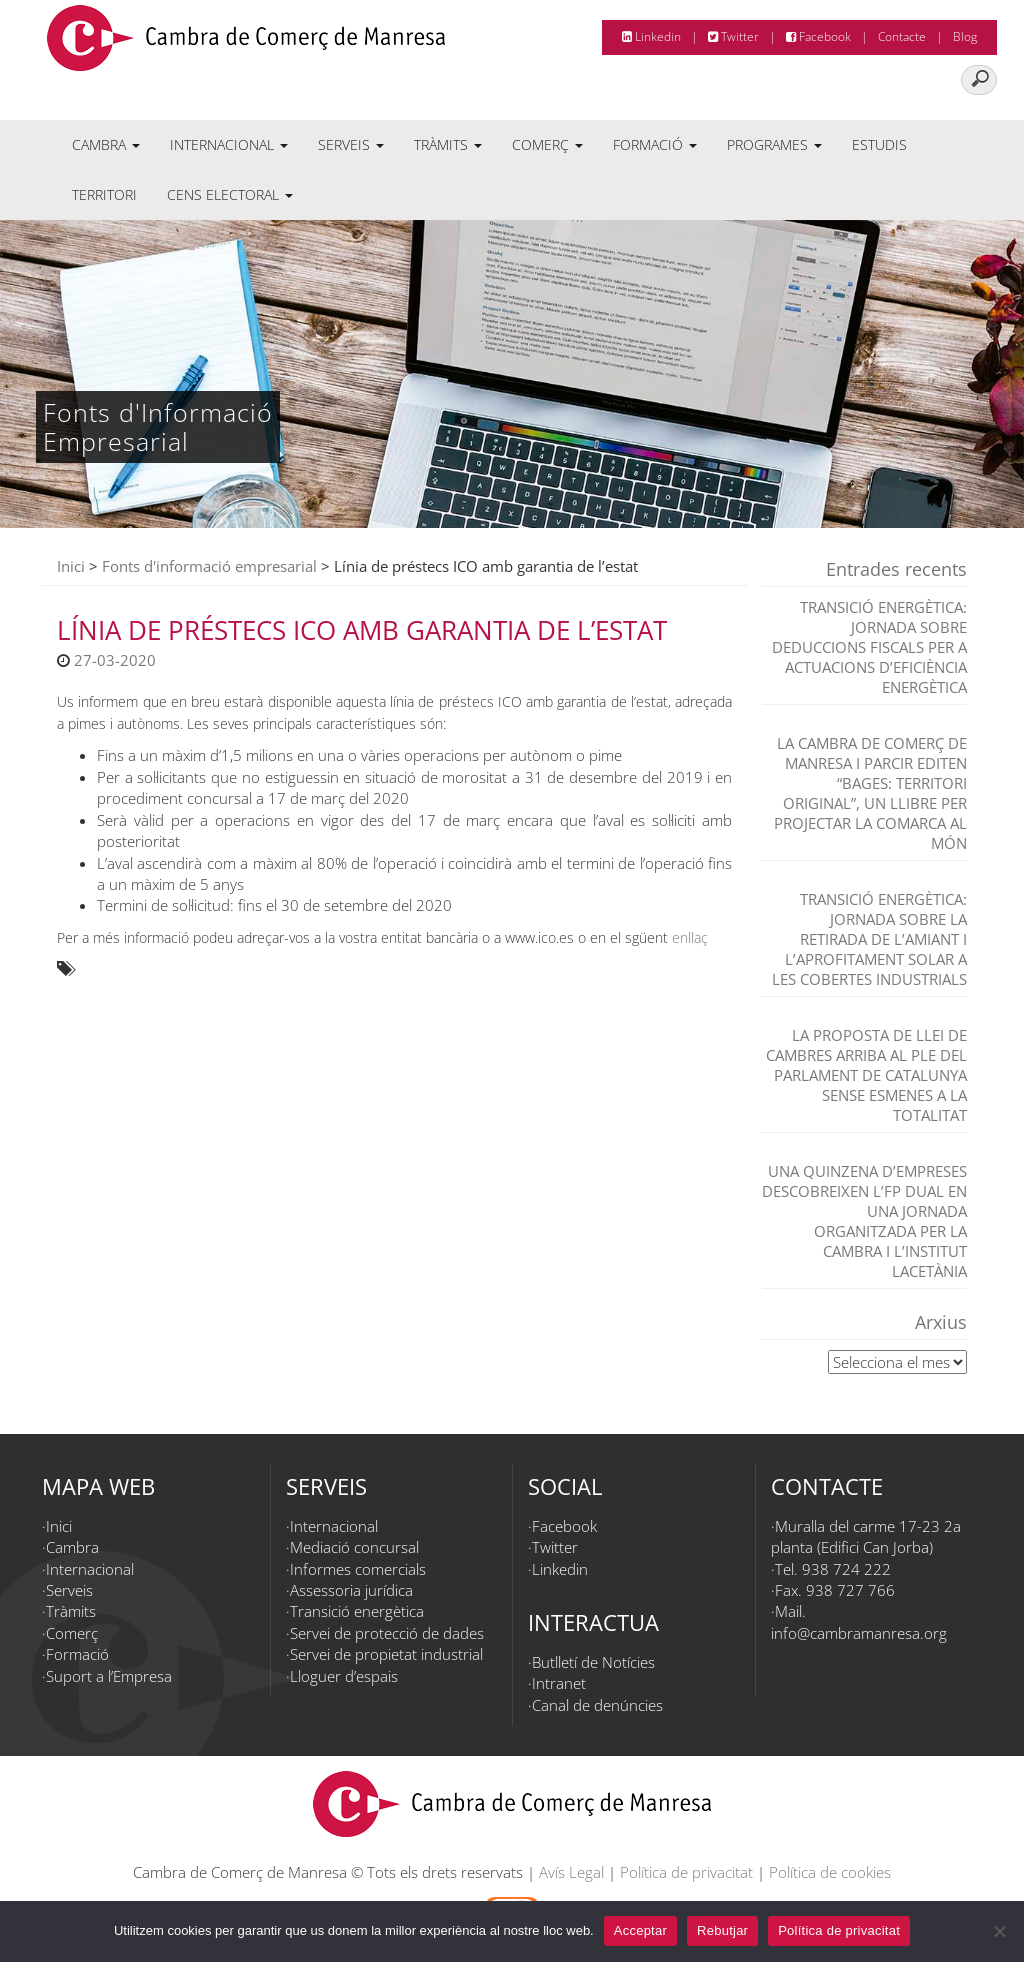  Describe the element at coordinates (597, 1705) in the screenshot. I see `Canal de denúncies` at that location.